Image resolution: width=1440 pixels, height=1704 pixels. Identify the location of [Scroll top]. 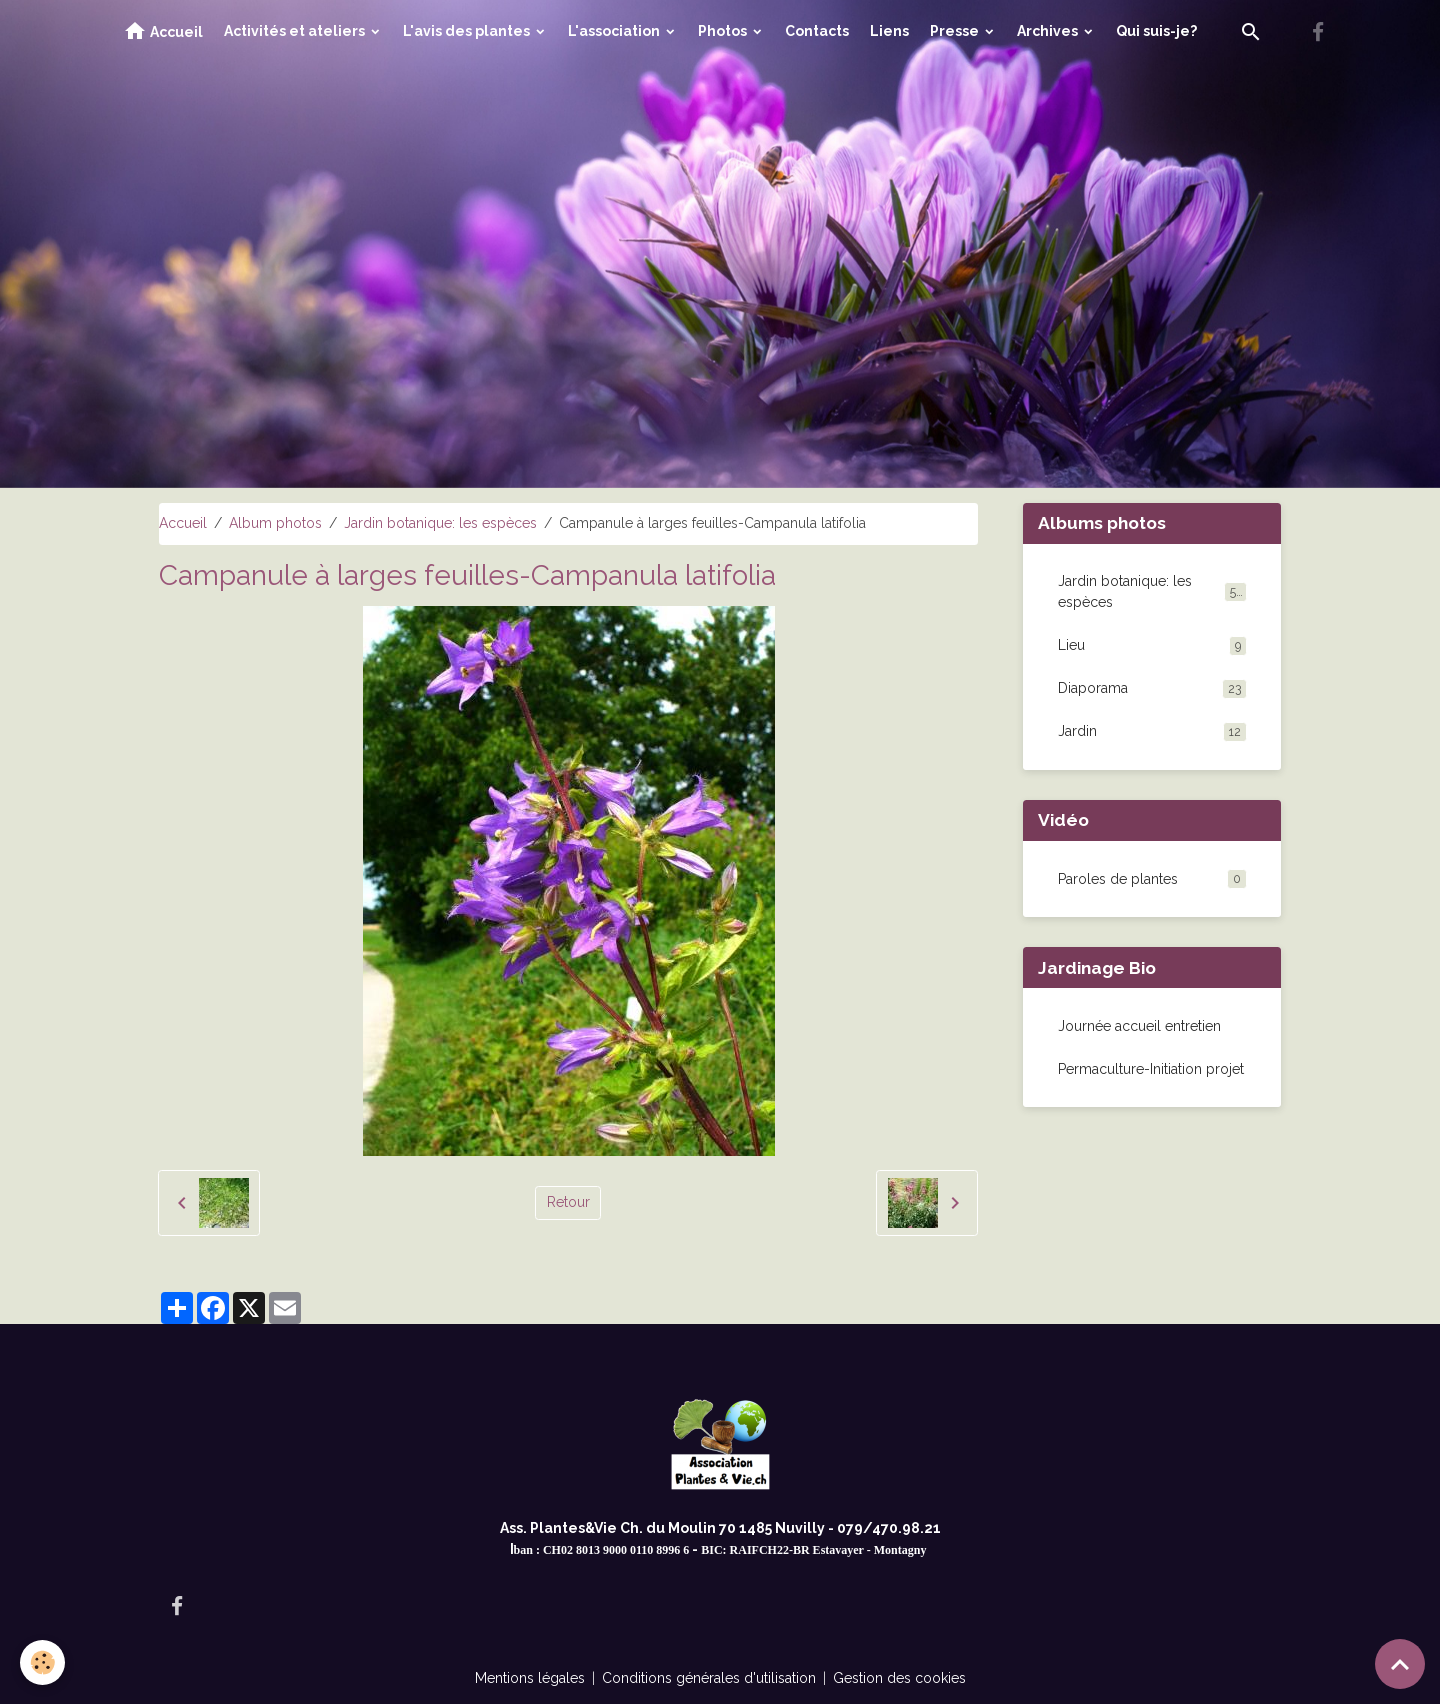
(1400, 1664).